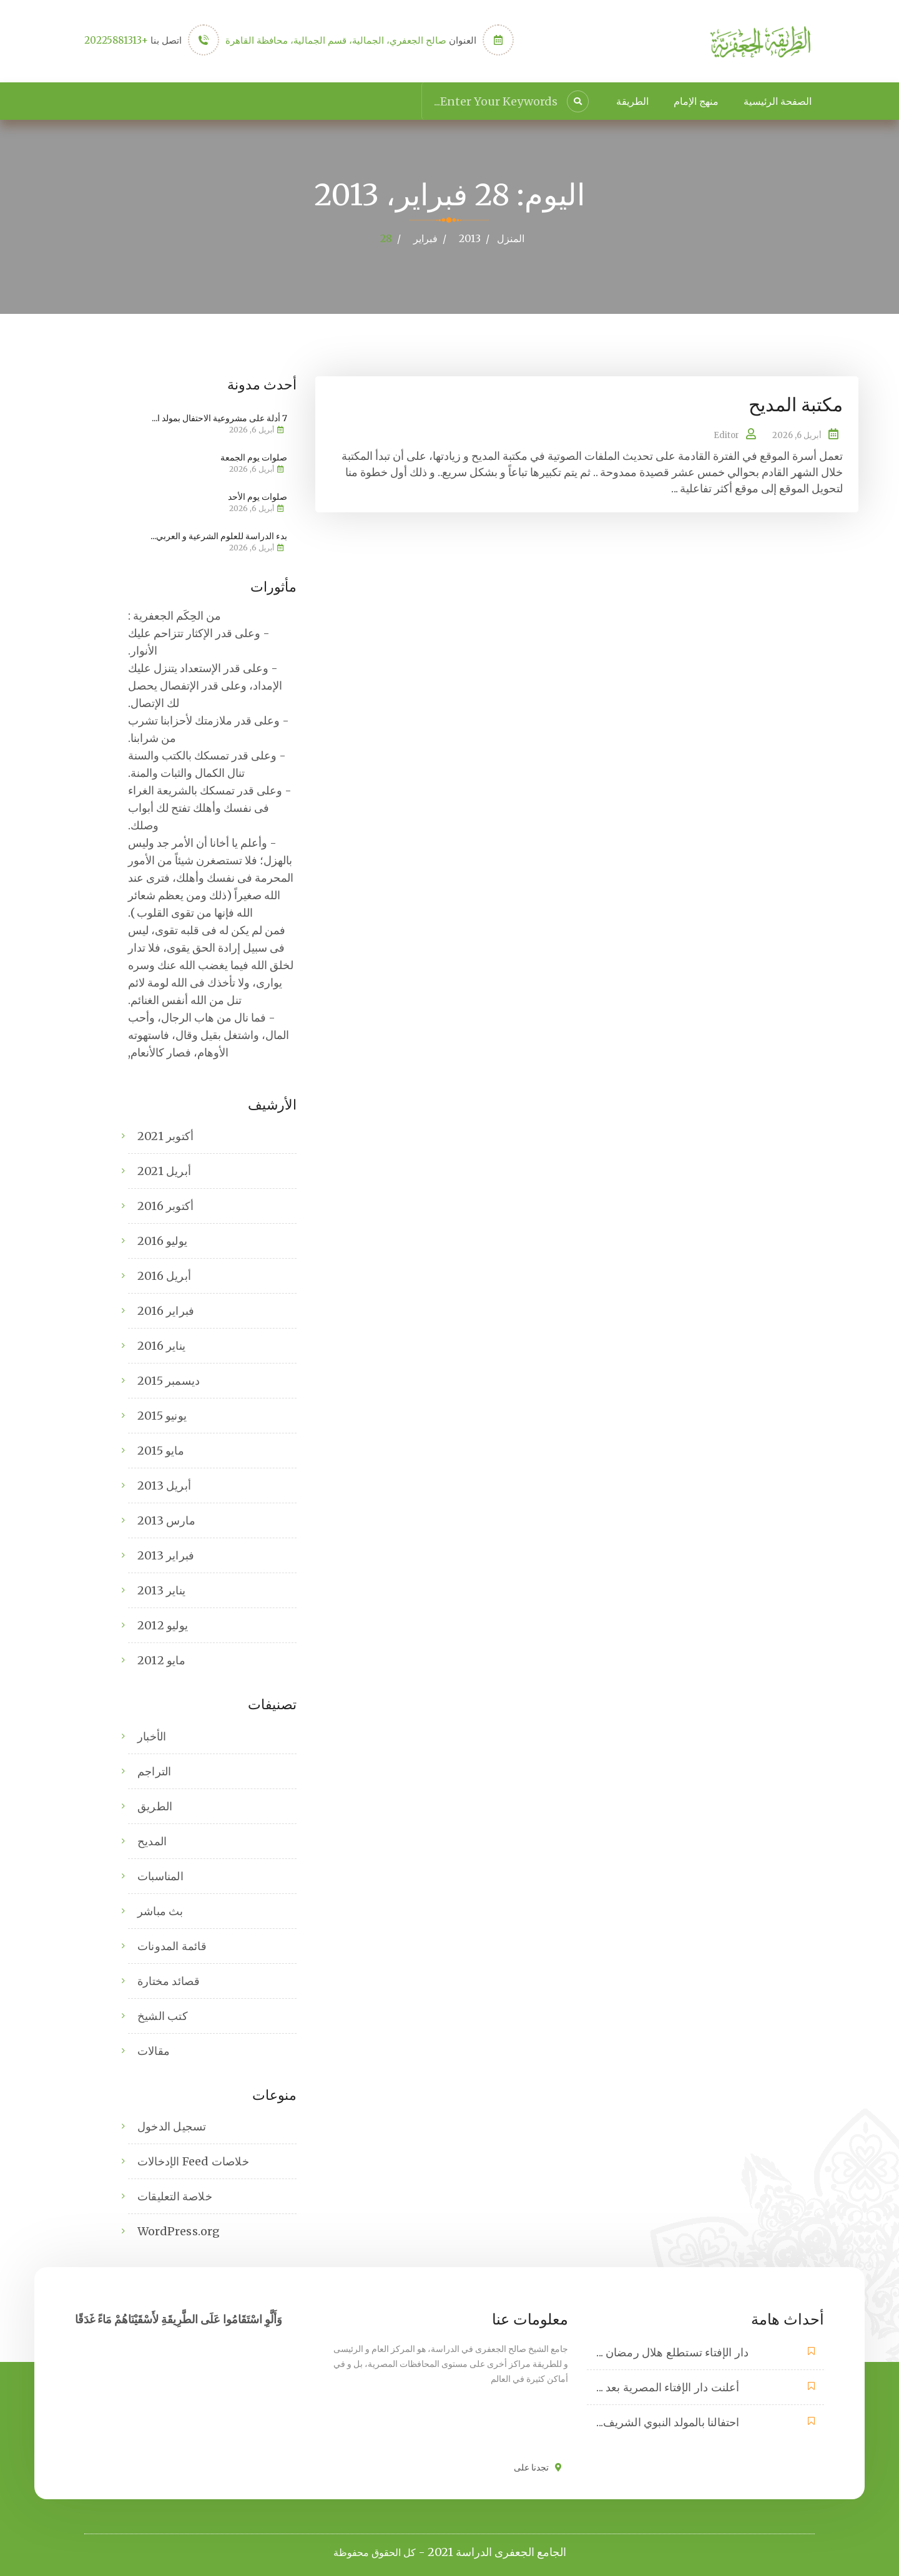  I want to click on بدء الدراسة للعلوم الشرعية و العربي..., so click(218, 535).